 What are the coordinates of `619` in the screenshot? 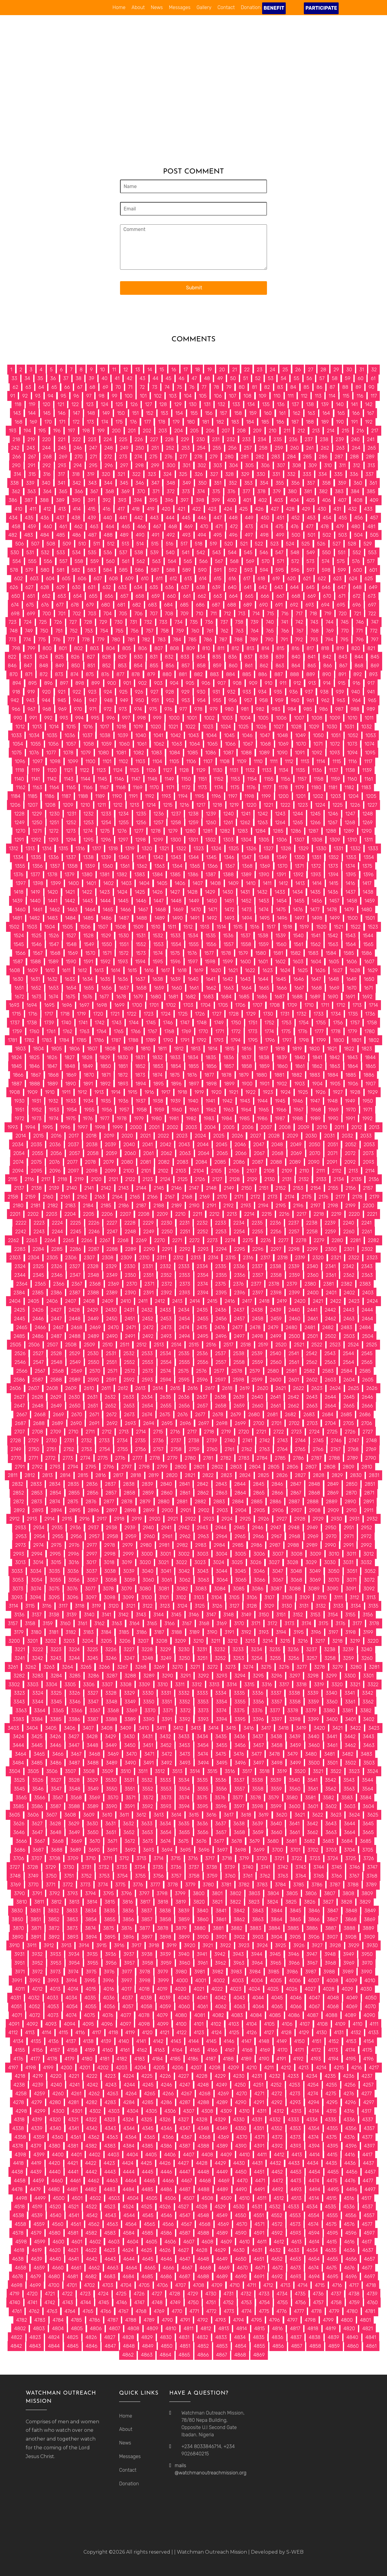 It's located at (276, 578).